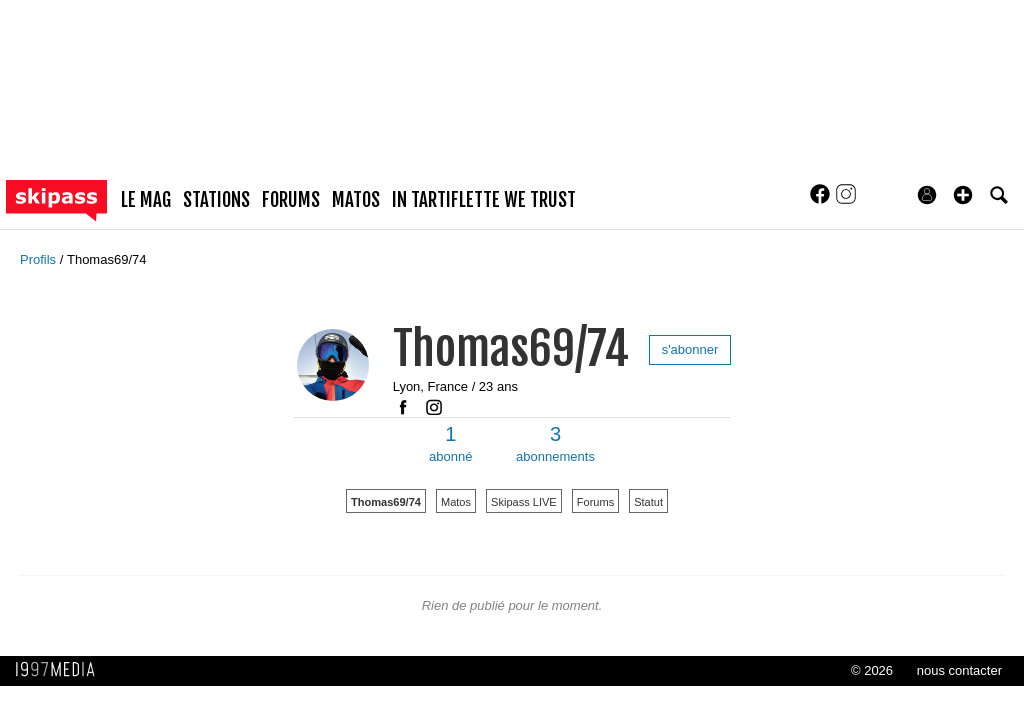 Image resolution: width=1024 pixels, height=720 pixels. I want to click on matos, so click(356, 200).